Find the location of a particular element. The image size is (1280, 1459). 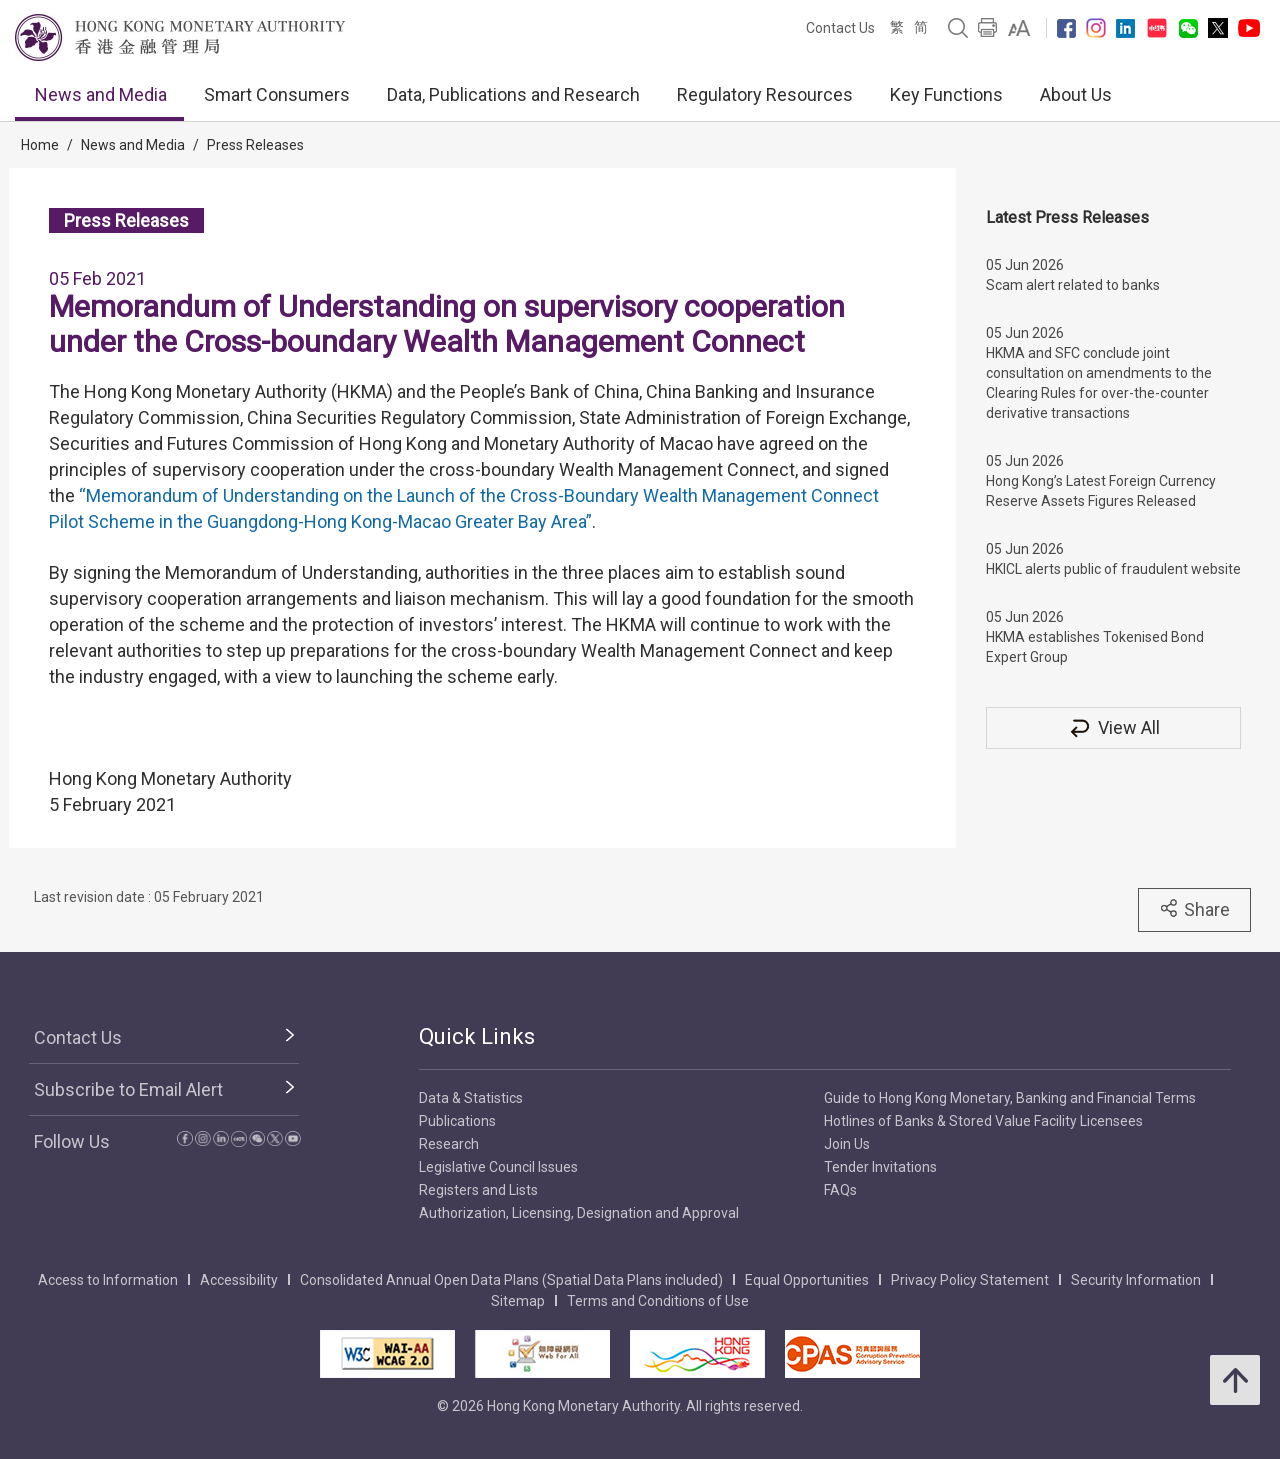

Research is located at coordinates (449, 1144).